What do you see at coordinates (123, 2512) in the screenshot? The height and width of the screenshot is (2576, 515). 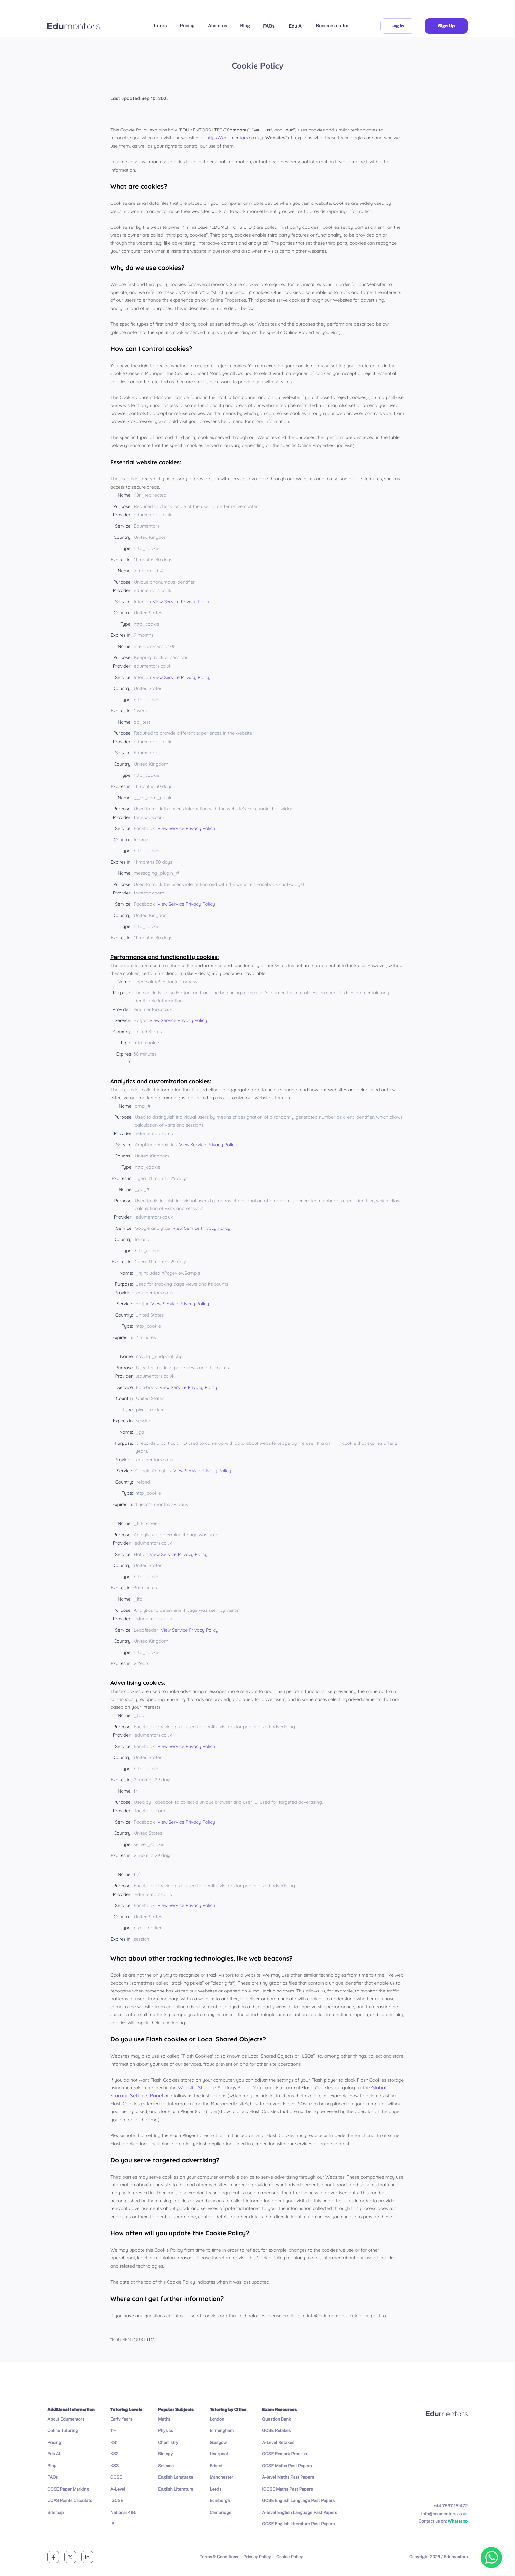 I see `National 4&5` at bounding box center [123, 2512].